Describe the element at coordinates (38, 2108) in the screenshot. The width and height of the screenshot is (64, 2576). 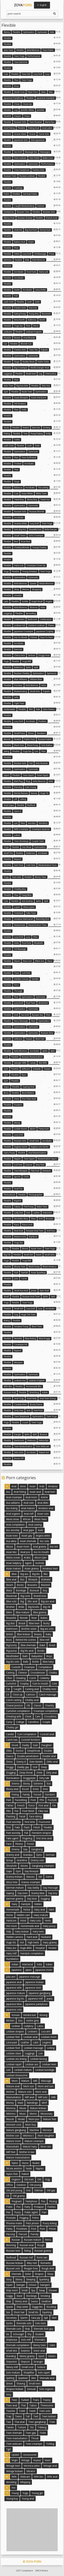
I see `Mature lesbian` at that location.